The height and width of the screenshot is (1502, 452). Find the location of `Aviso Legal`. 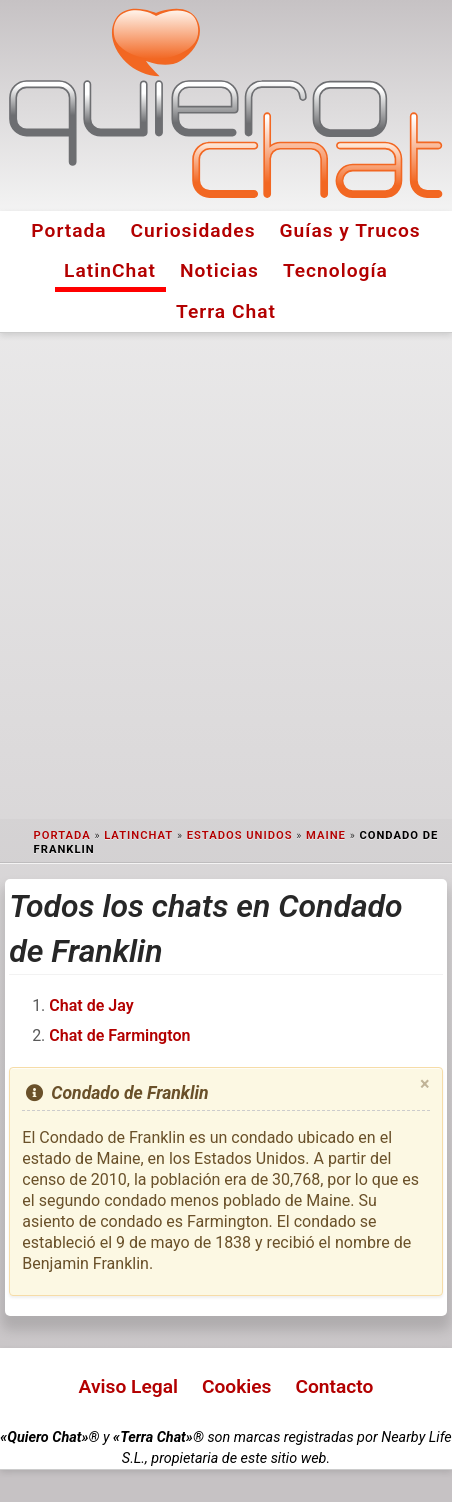

Aviso Legal is located at coordinates (128, 1386).